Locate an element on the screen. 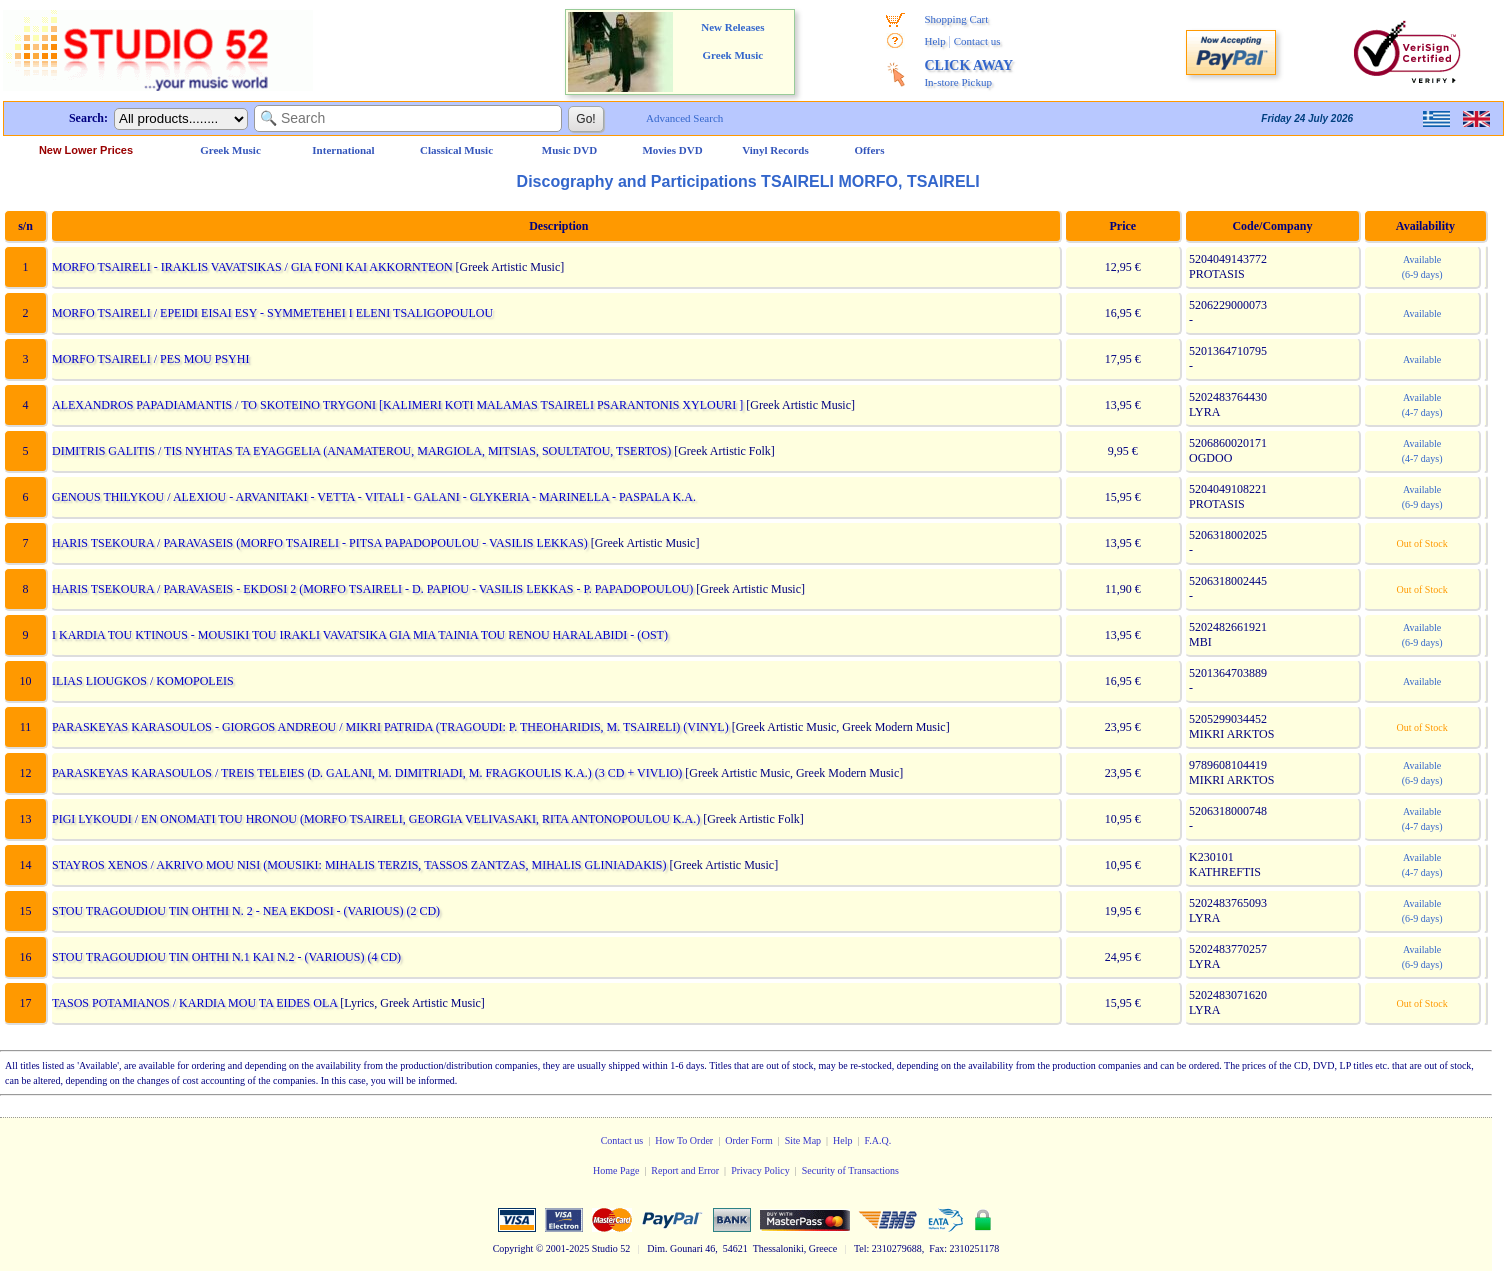 The height and width of the screenshot is (1271, 1507). Order Form is located at coordinates (749, 1140).